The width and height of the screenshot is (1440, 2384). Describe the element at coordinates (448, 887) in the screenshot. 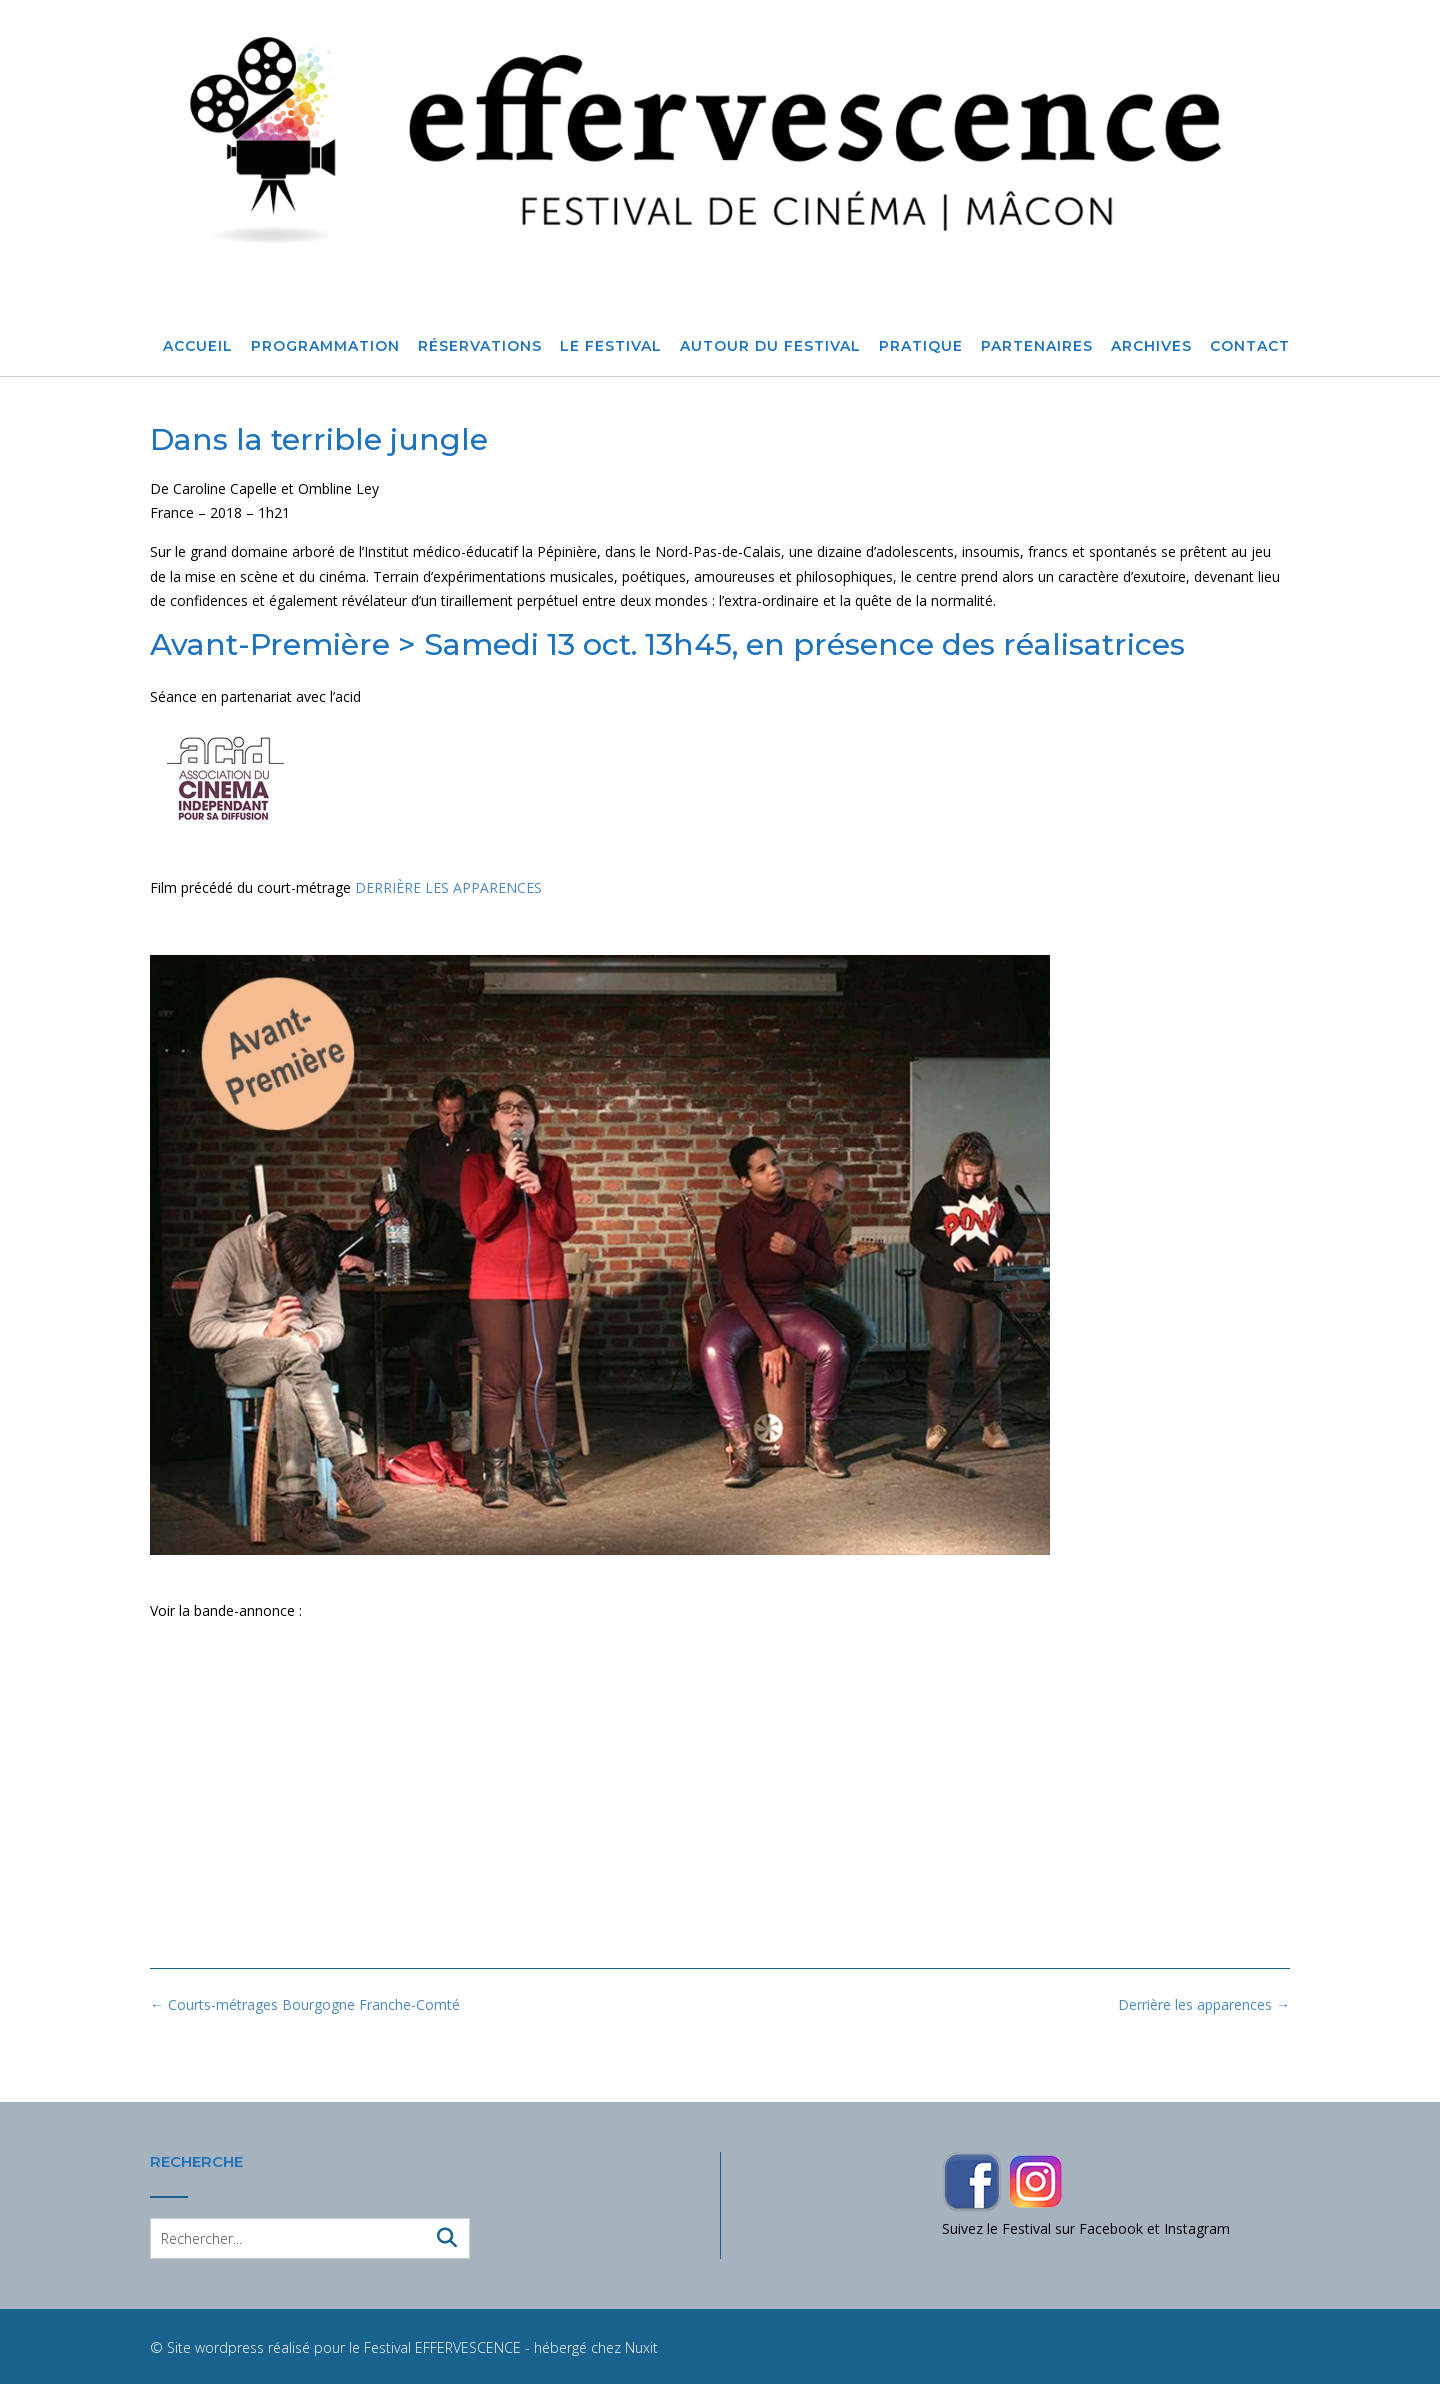

I see `DERRIÈRE LES APPARENCES` at that location.